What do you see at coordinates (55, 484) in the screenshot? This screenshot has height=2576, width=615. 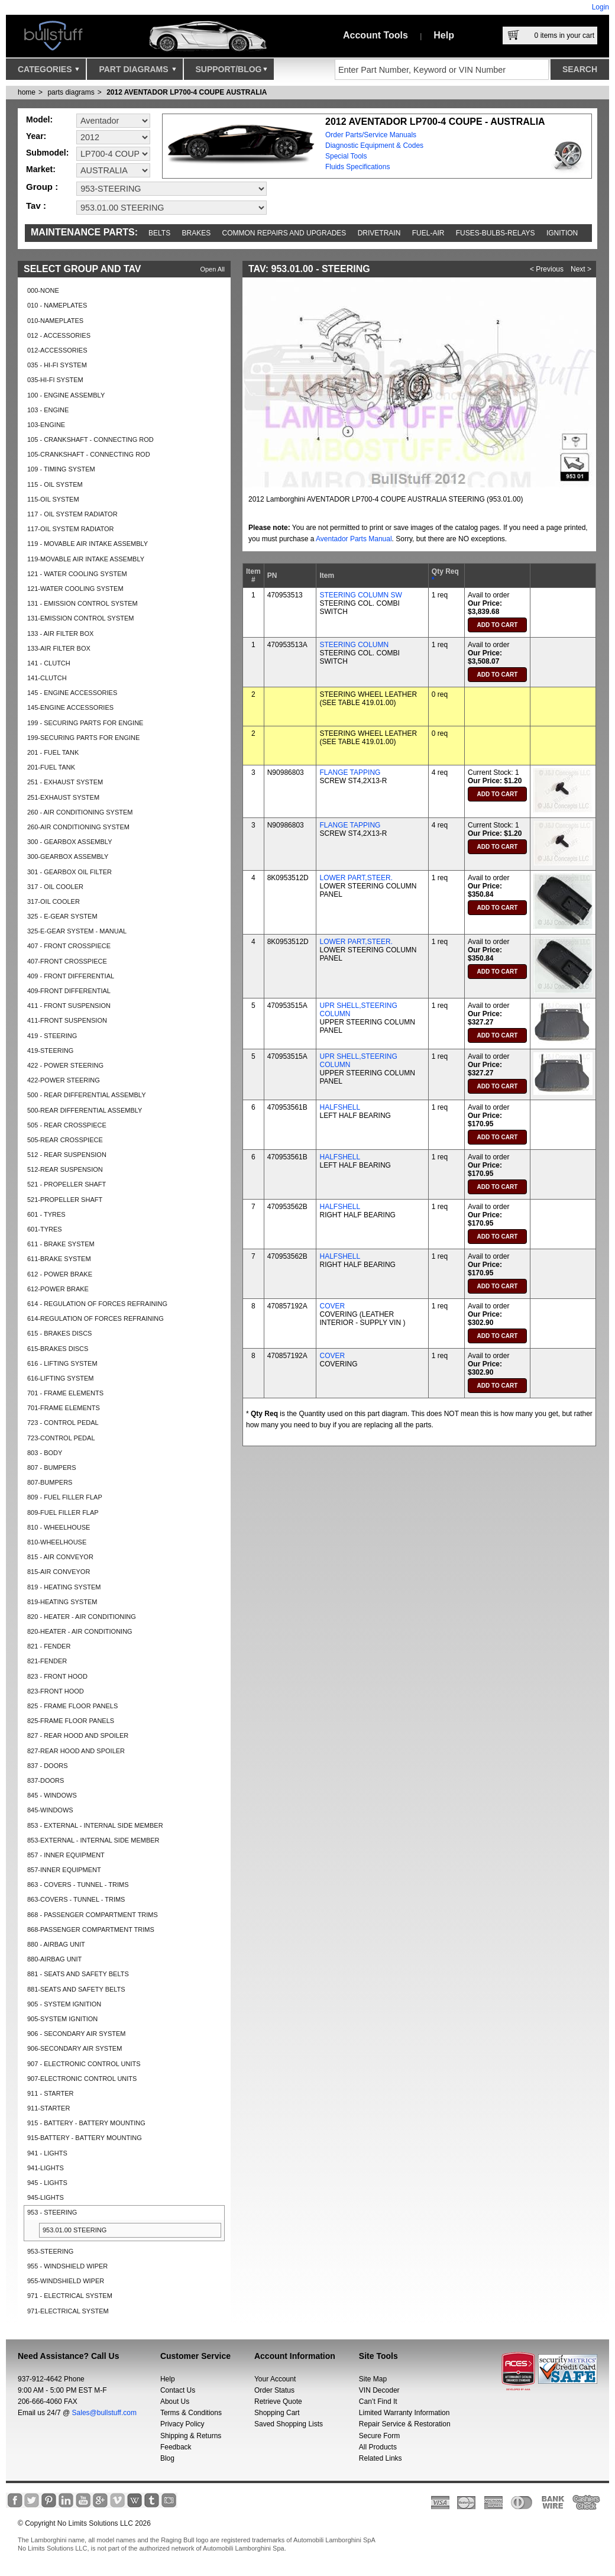 I see `115 - OIL SYSTEM` at bounding box center [55, 484].